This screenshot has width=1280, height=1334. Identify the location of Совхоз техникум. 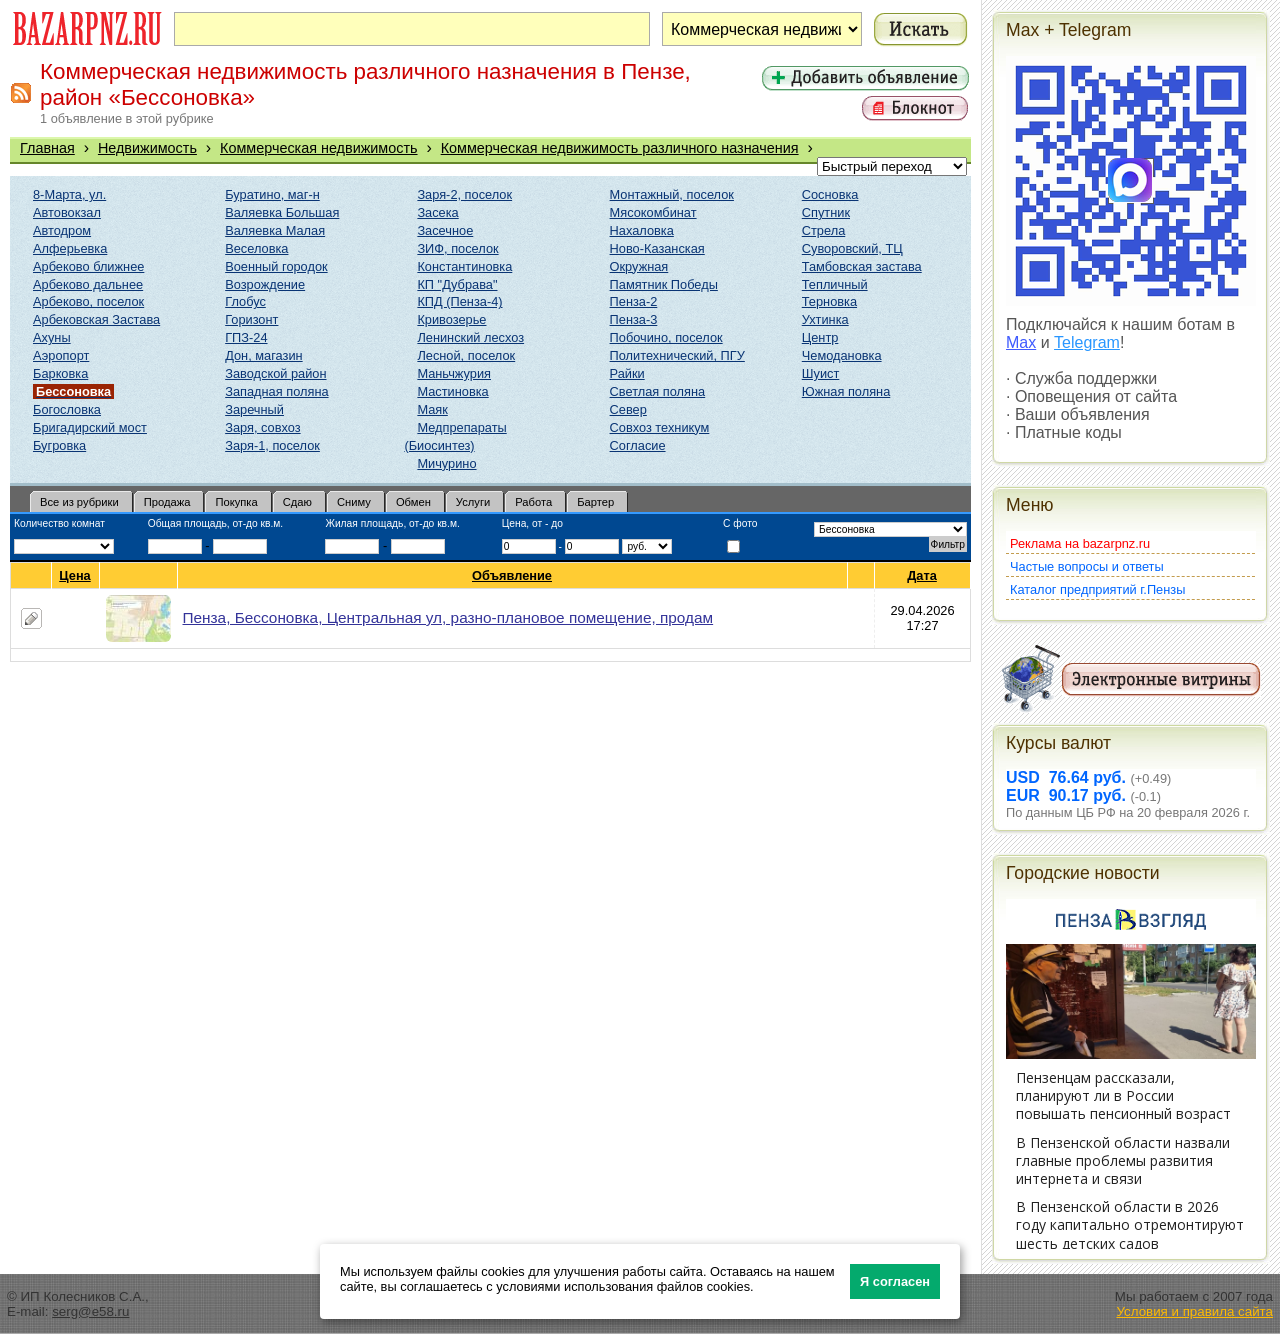
(660, 427).